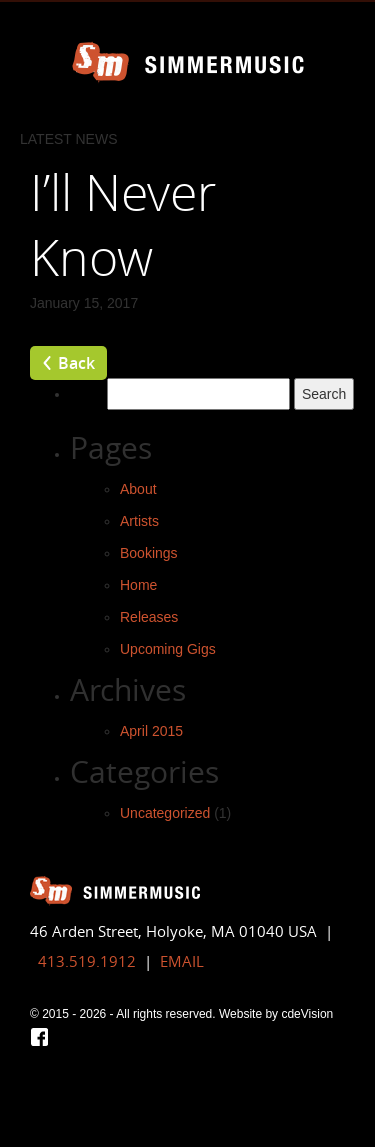 This screenshot has height=1147, width=375. What do you see at coordinates (188, 62) in the screenshot?
I see `Simmer Music` at bounding box center [188, 62].